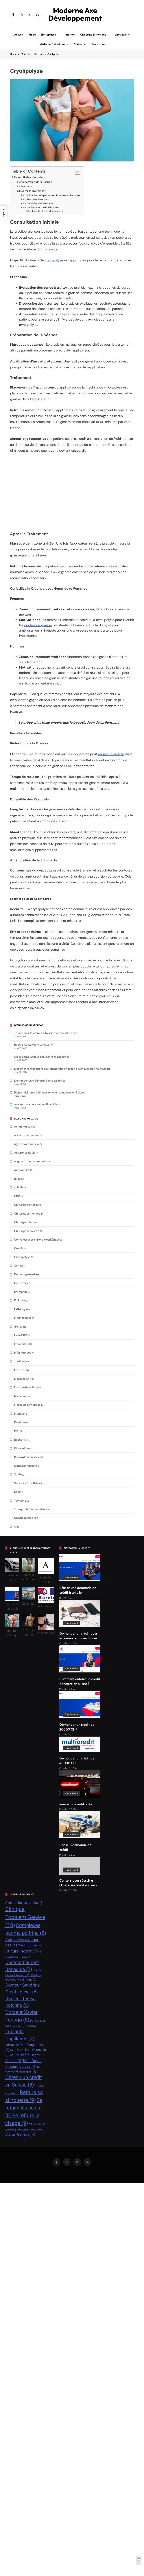 The width and height of the screenshot is (144, 2576). I want to click on Moderne Axe Développement, so click(75, 14).